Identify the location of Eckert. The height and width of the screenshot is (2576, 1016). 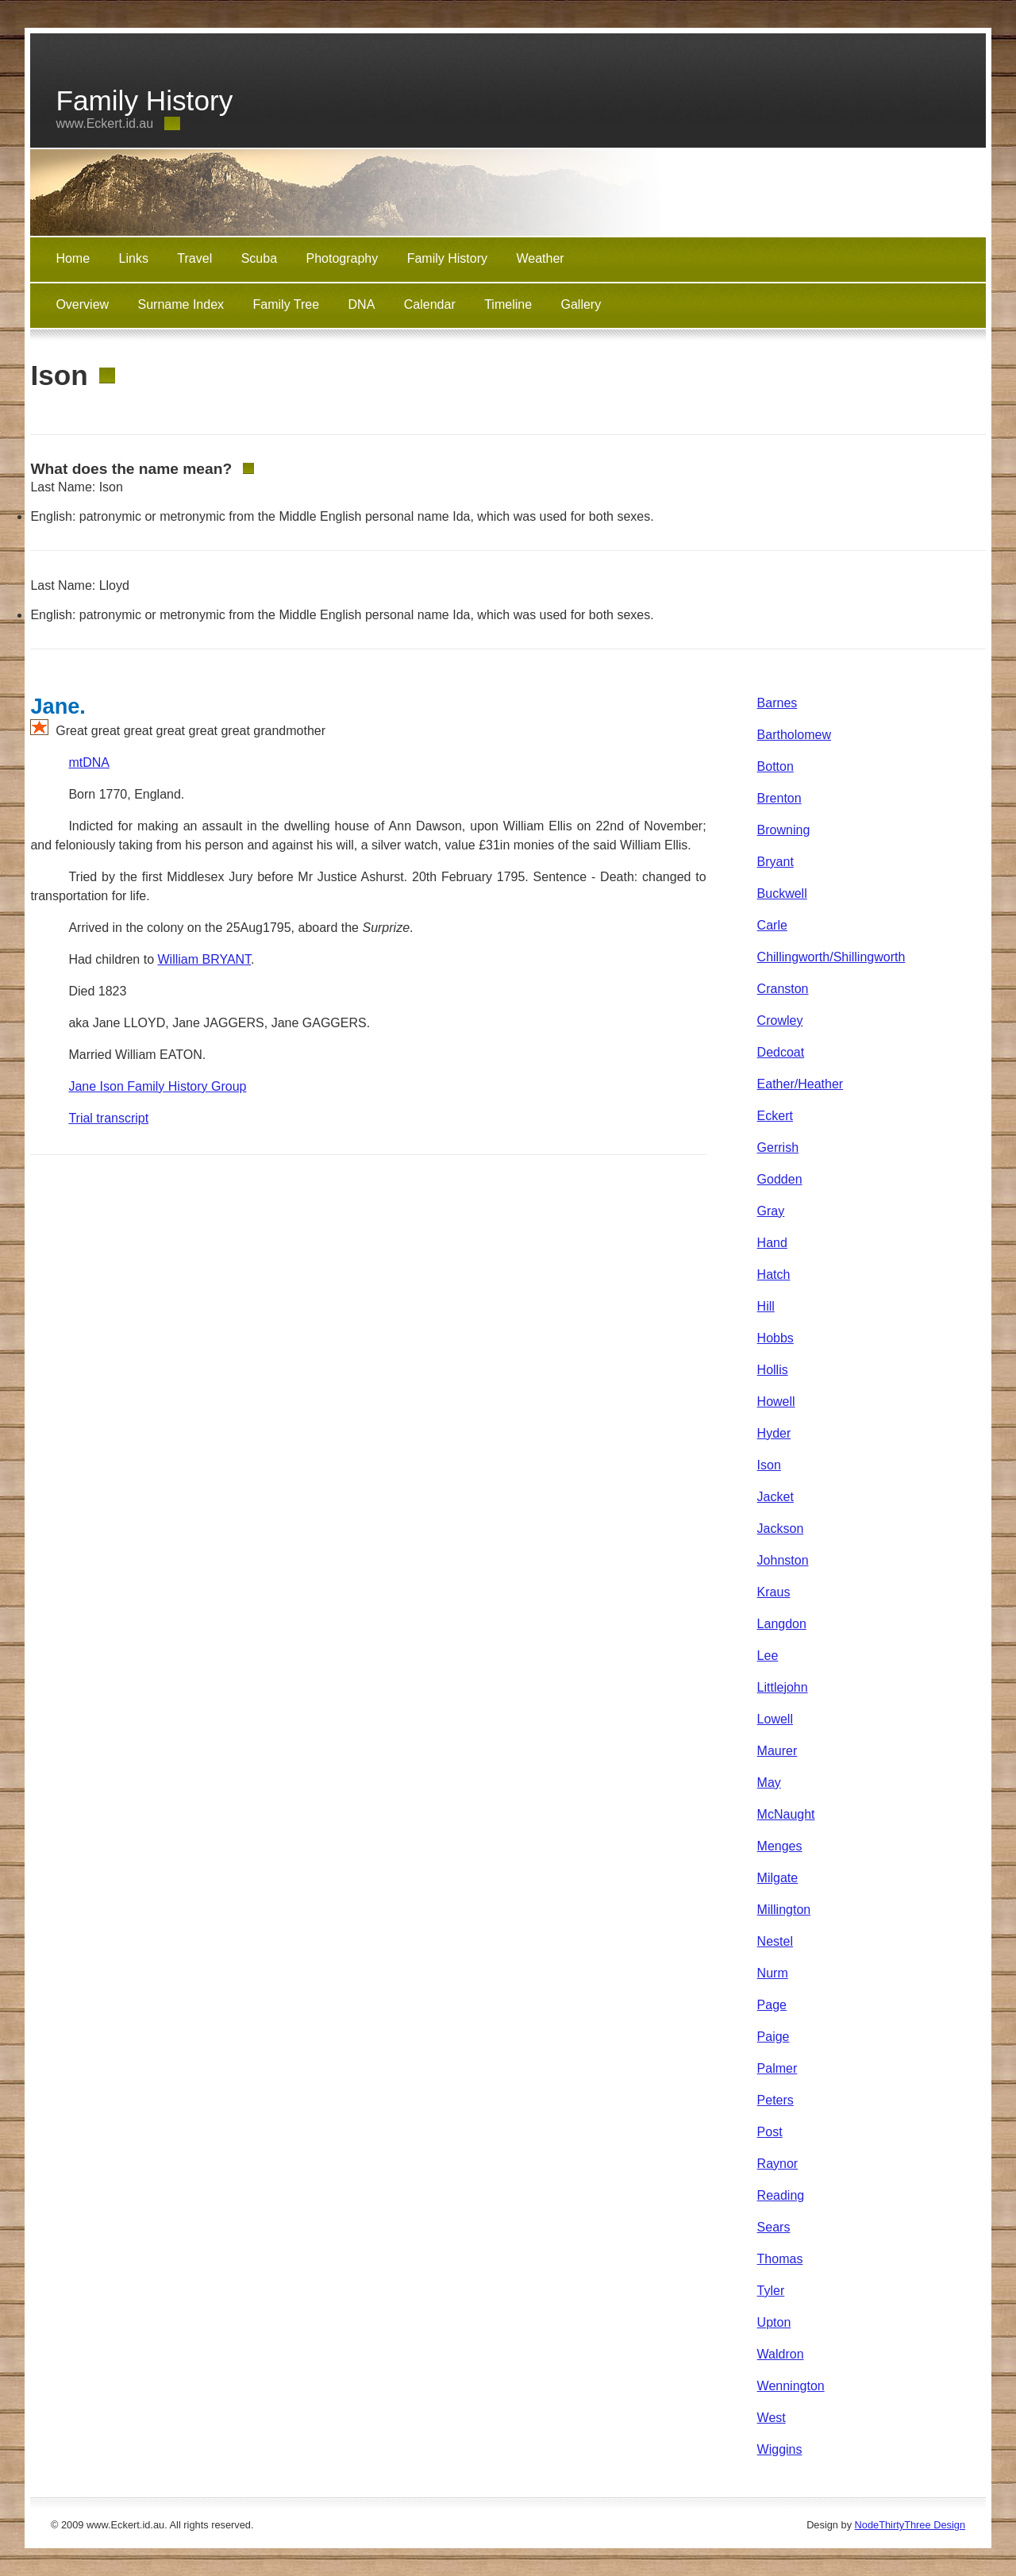
(775, 1115).